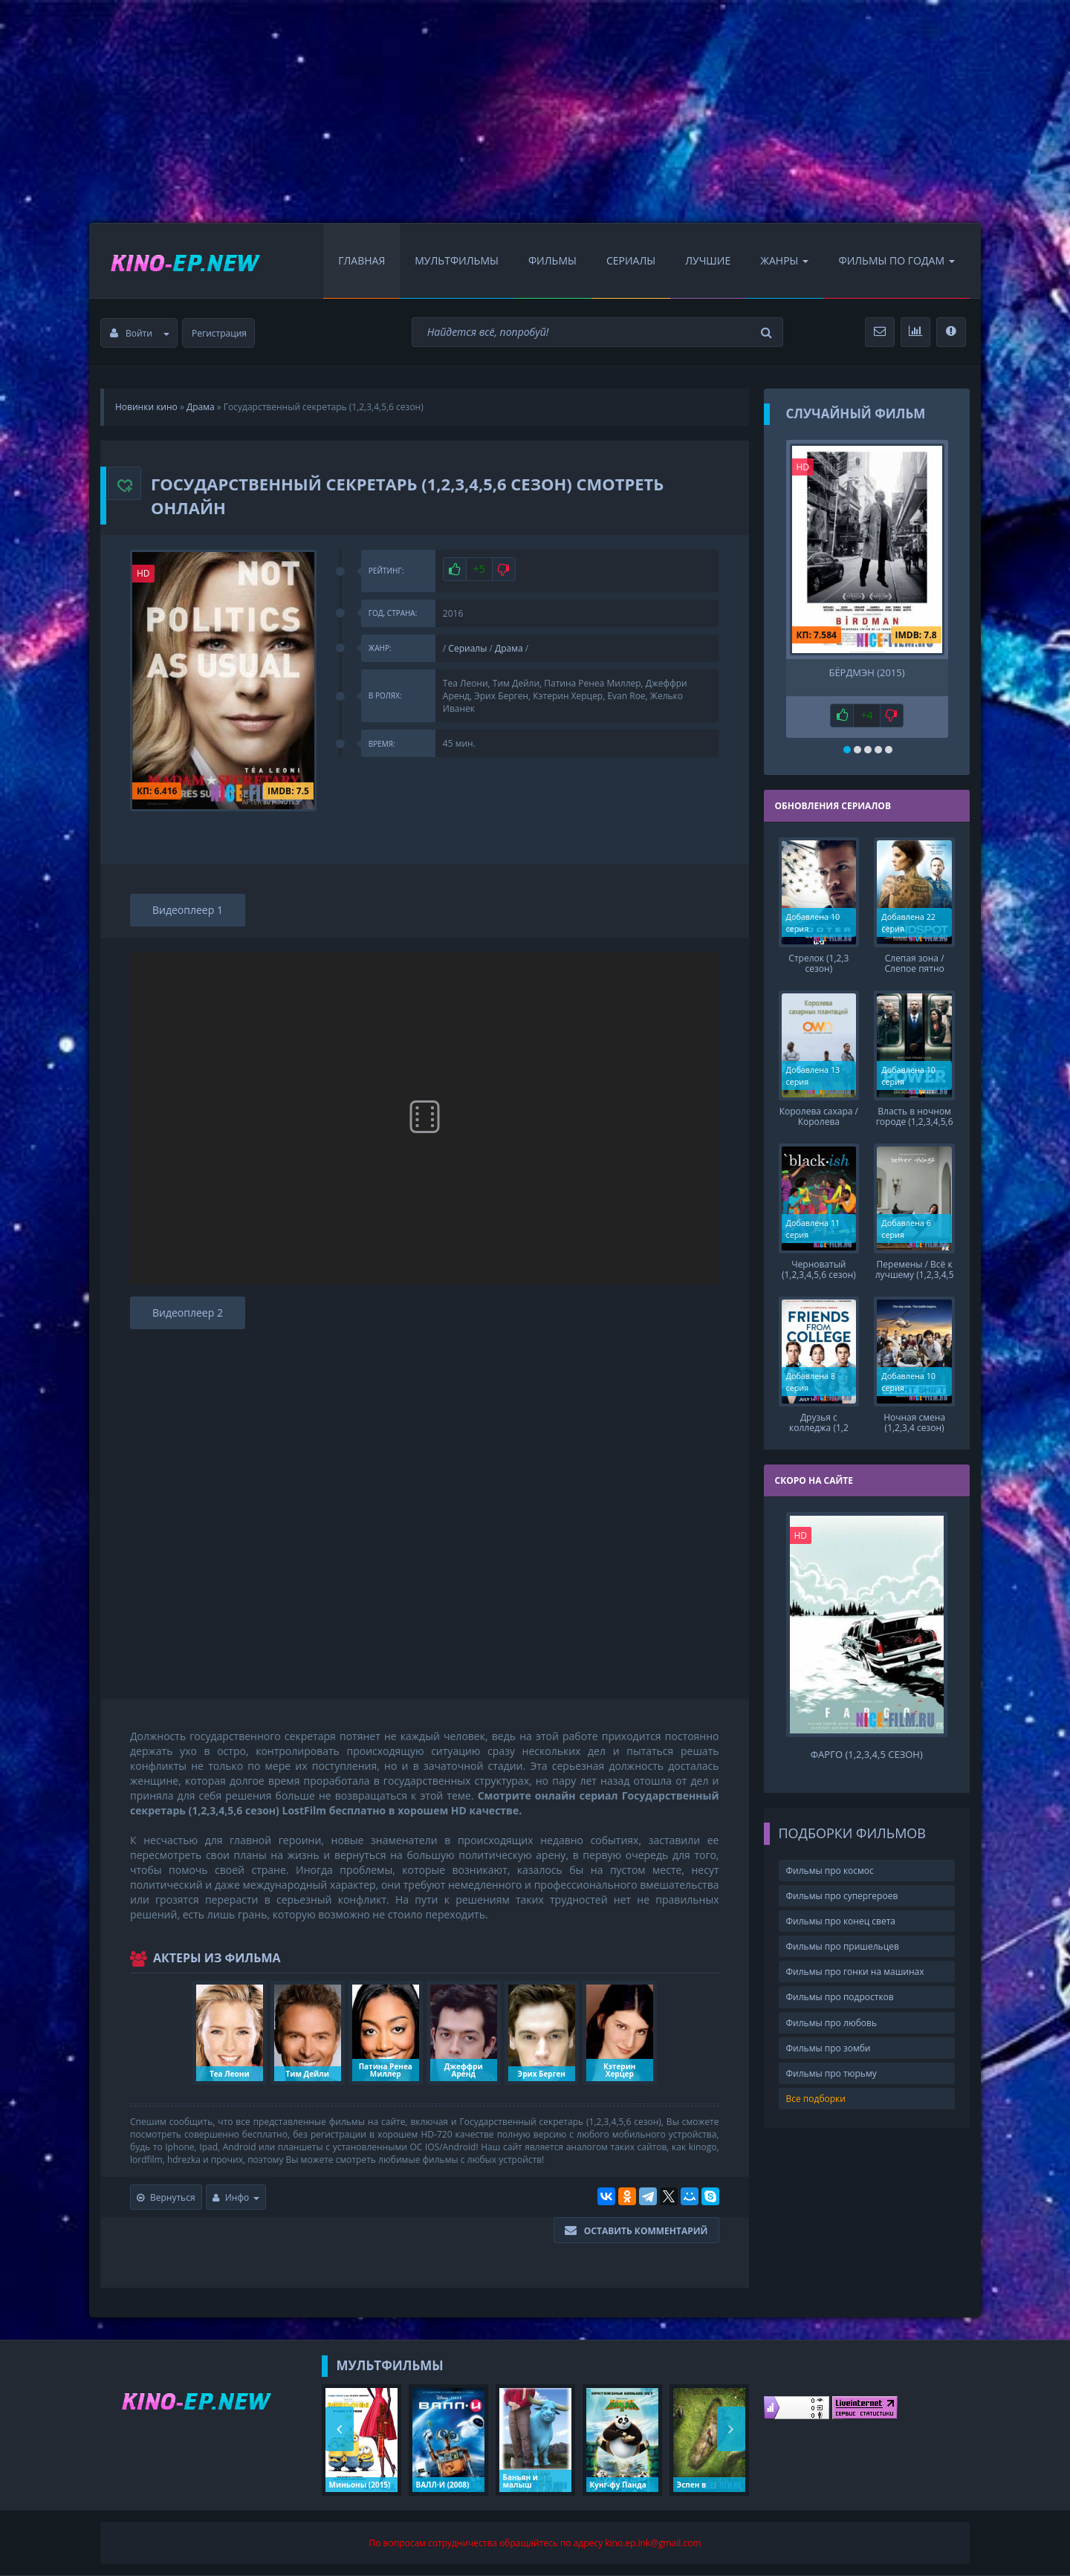 This screenshot has height=2576, width=1070. I want to click on Жанры, so click(784, 260).